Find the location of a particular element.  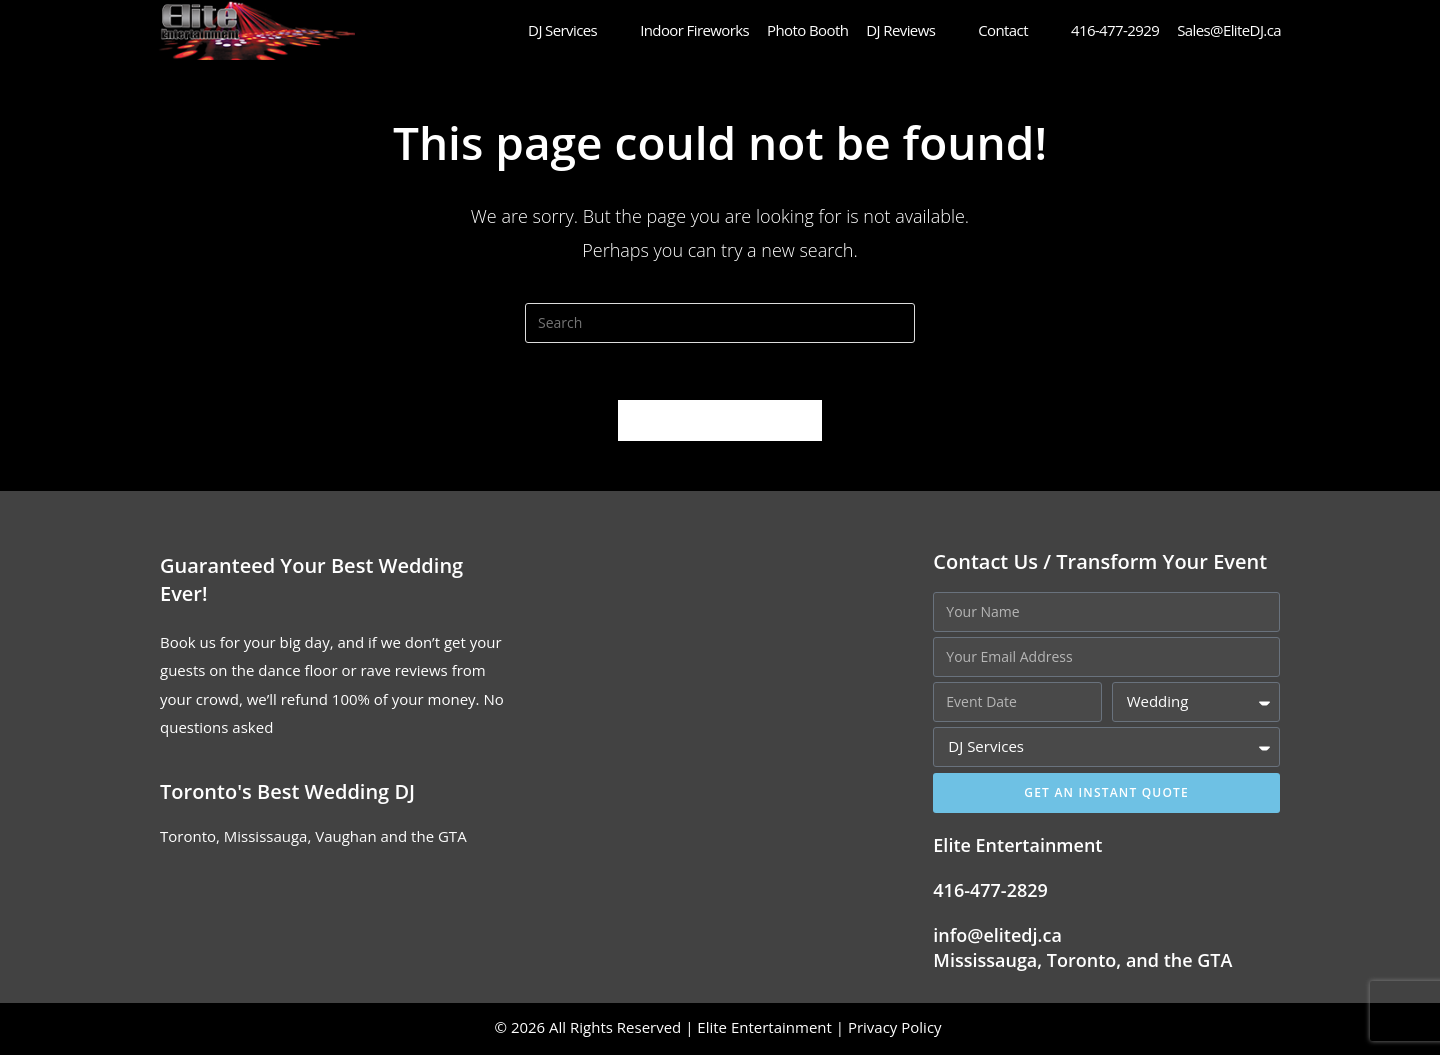

Privacy Policy is located at coordinates (897, 1030).